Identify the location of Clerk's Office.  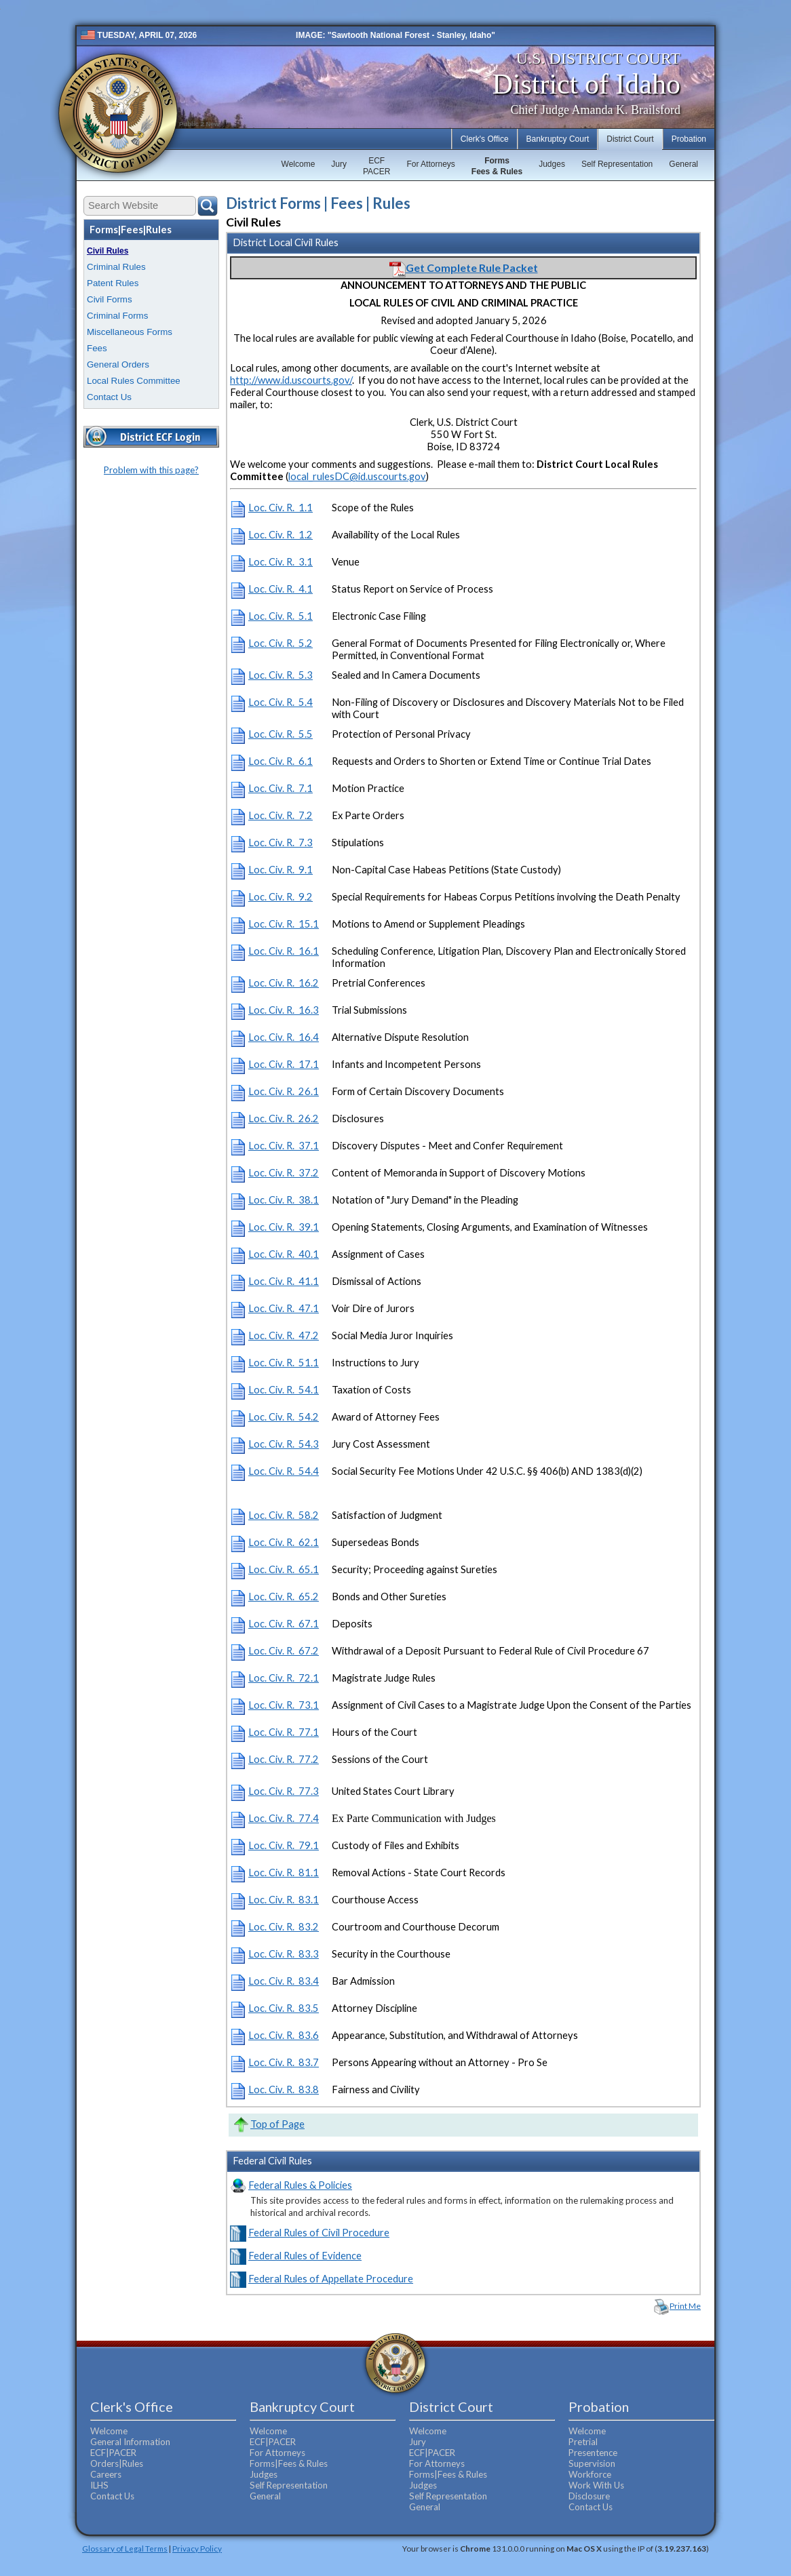
(485, 139).